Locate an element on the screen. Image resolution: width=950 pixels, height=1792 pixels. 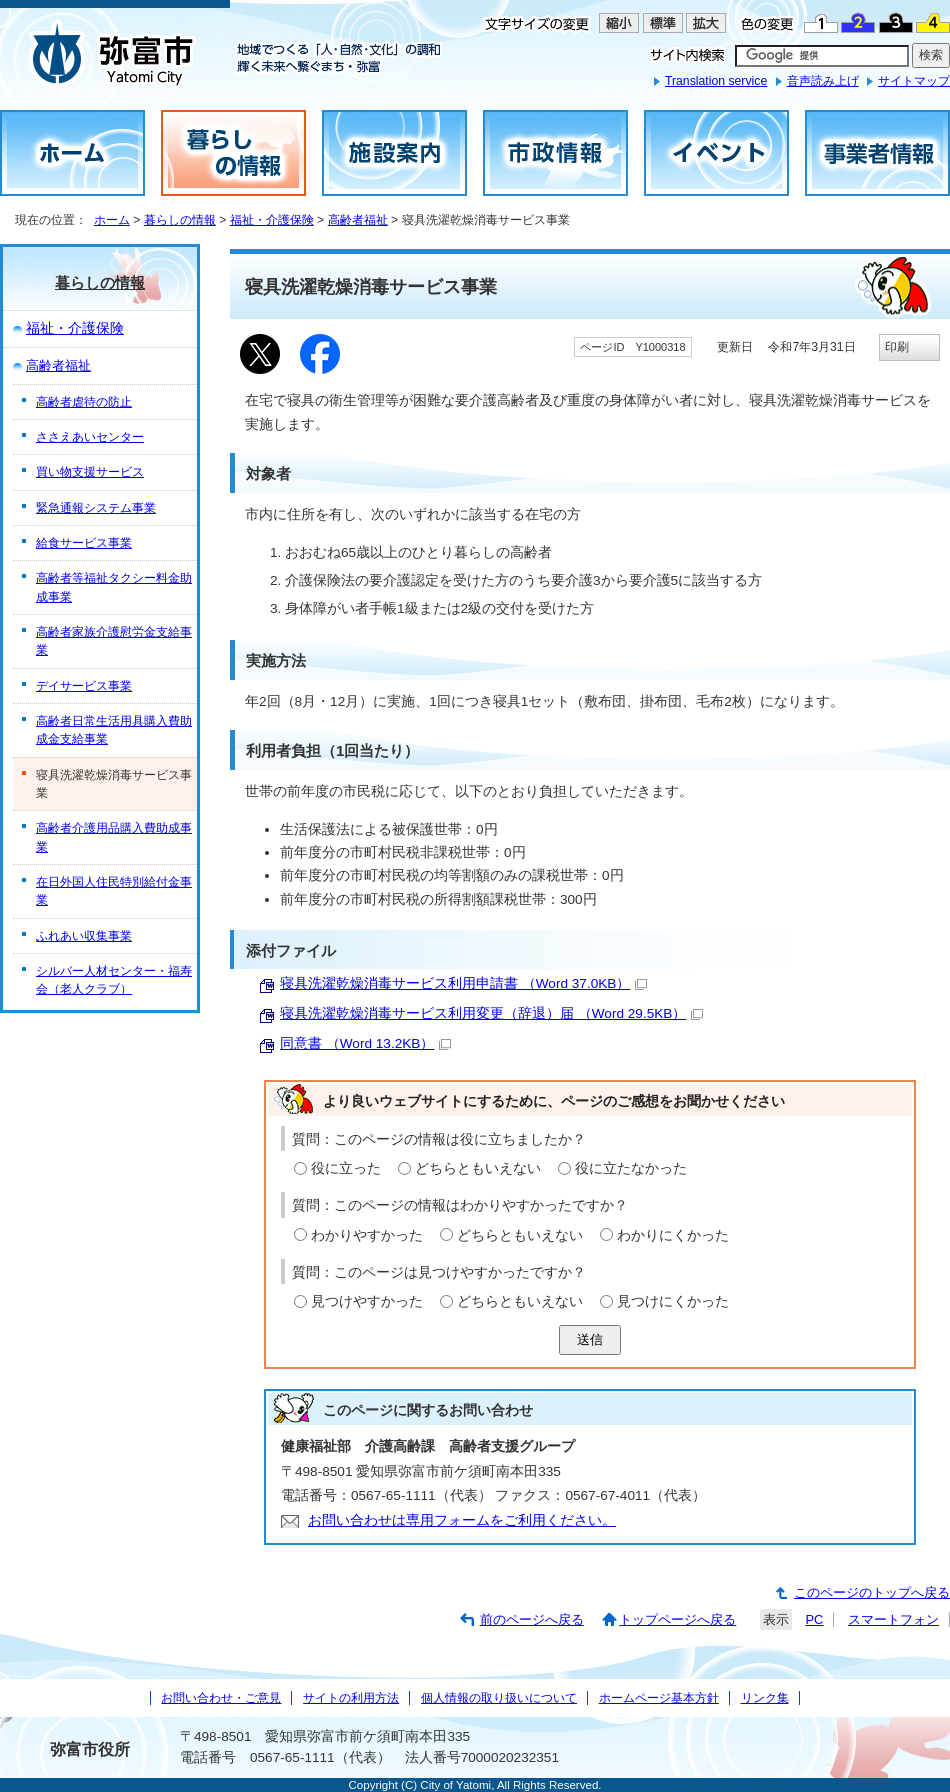
ささえあいセンター is located at coordinates (90, 437).